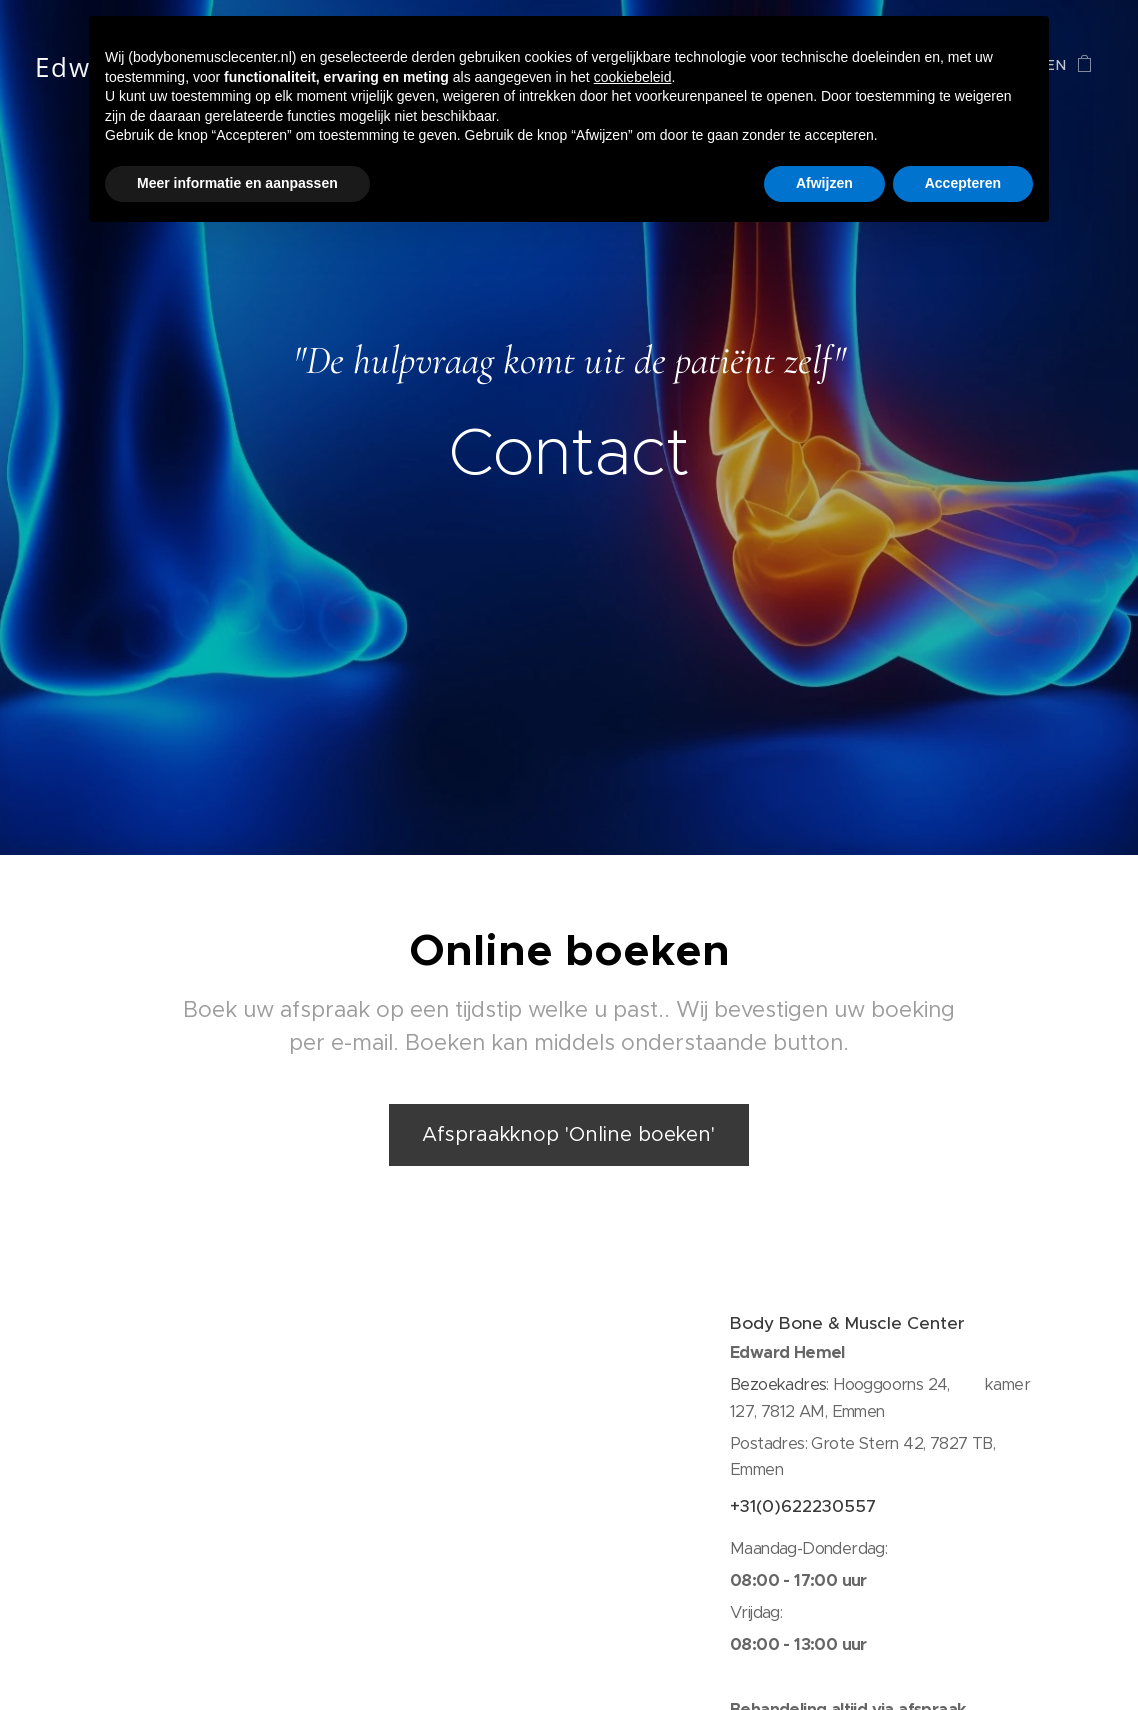 The image size is (1138, 1710). I want to click on Accepteren [button], so click(963, 183).